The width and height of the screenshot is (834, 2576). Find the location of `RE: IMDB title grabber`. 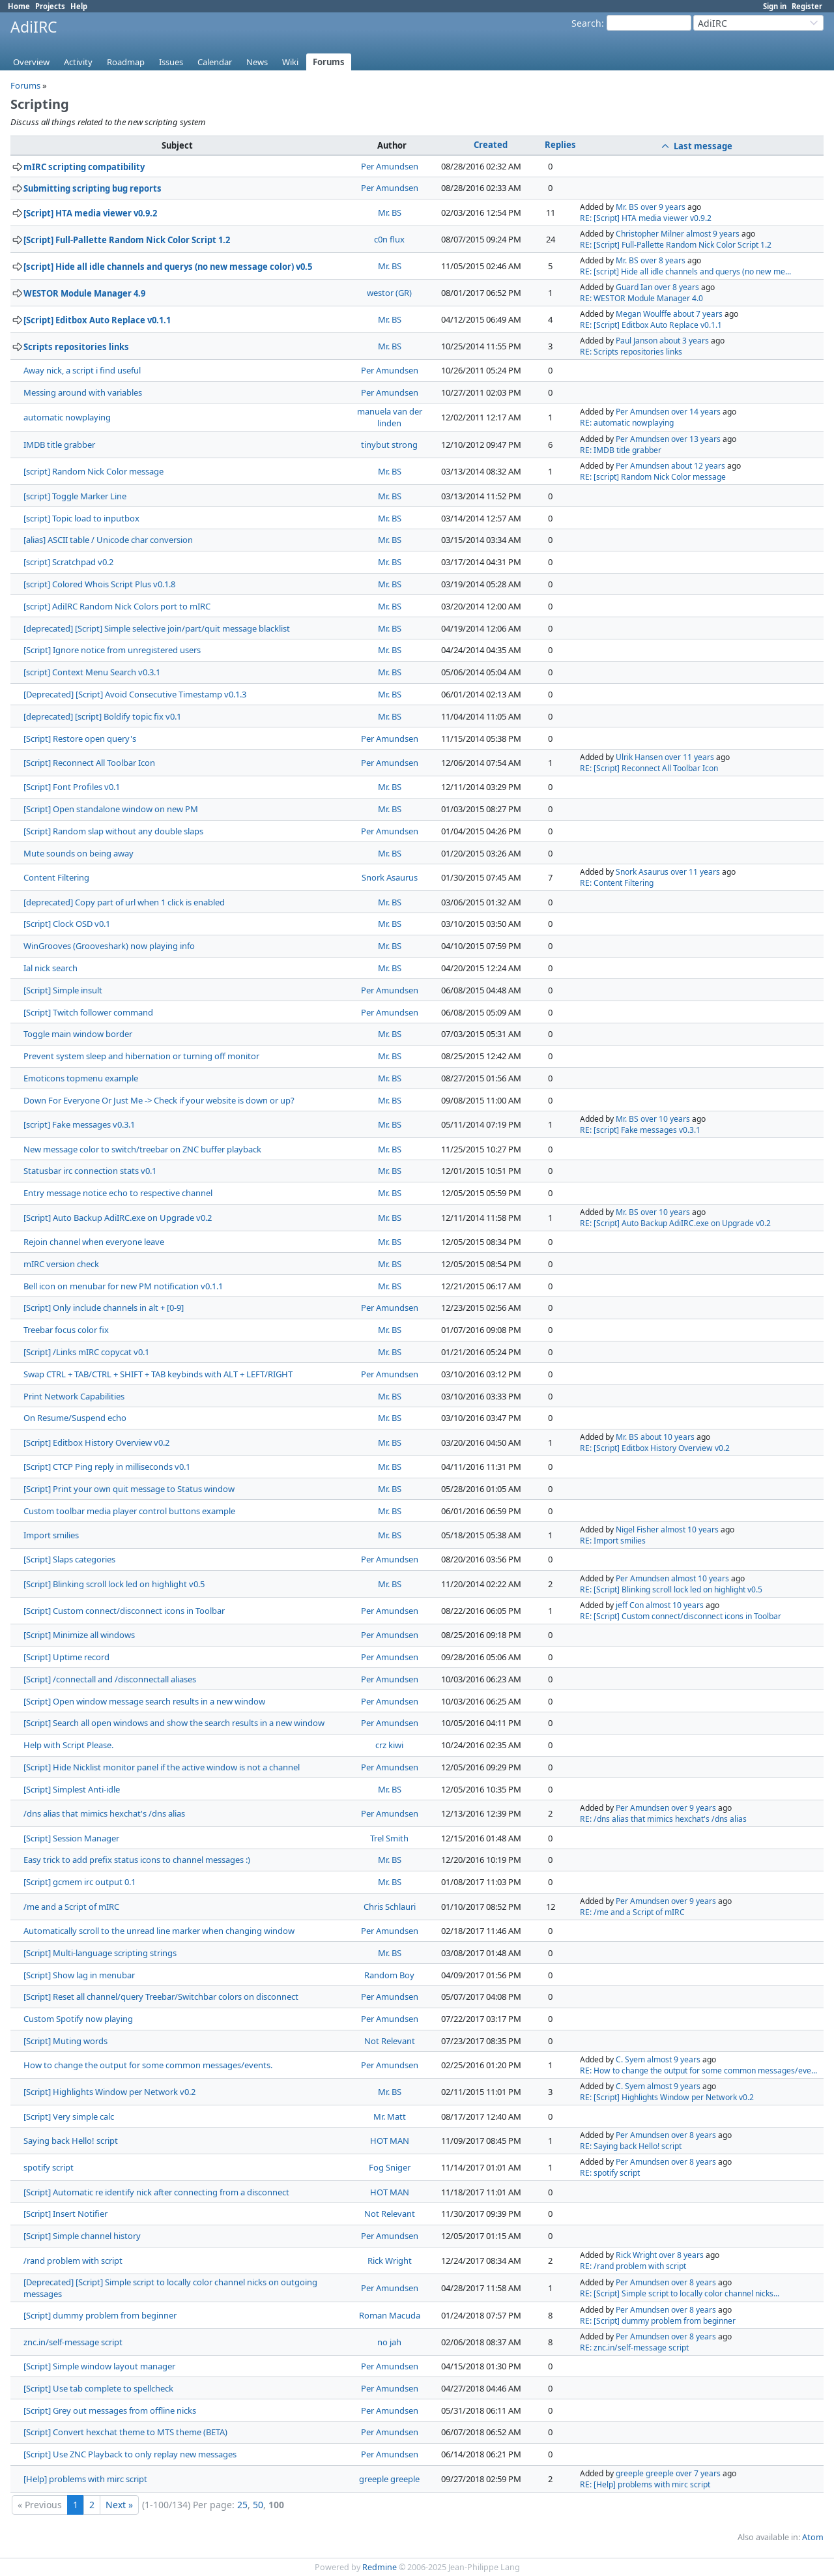

RE: IMDB title grabber is located at coordinates (620, 450).